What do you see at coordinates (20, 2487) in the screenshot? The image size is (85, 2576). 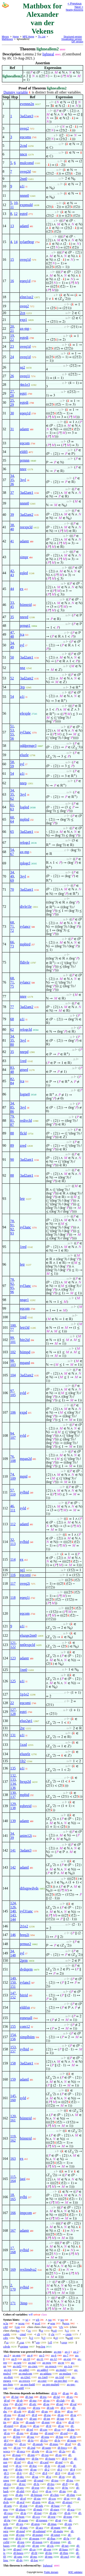 I see `df-seq` at bounding box center [20, 2487].